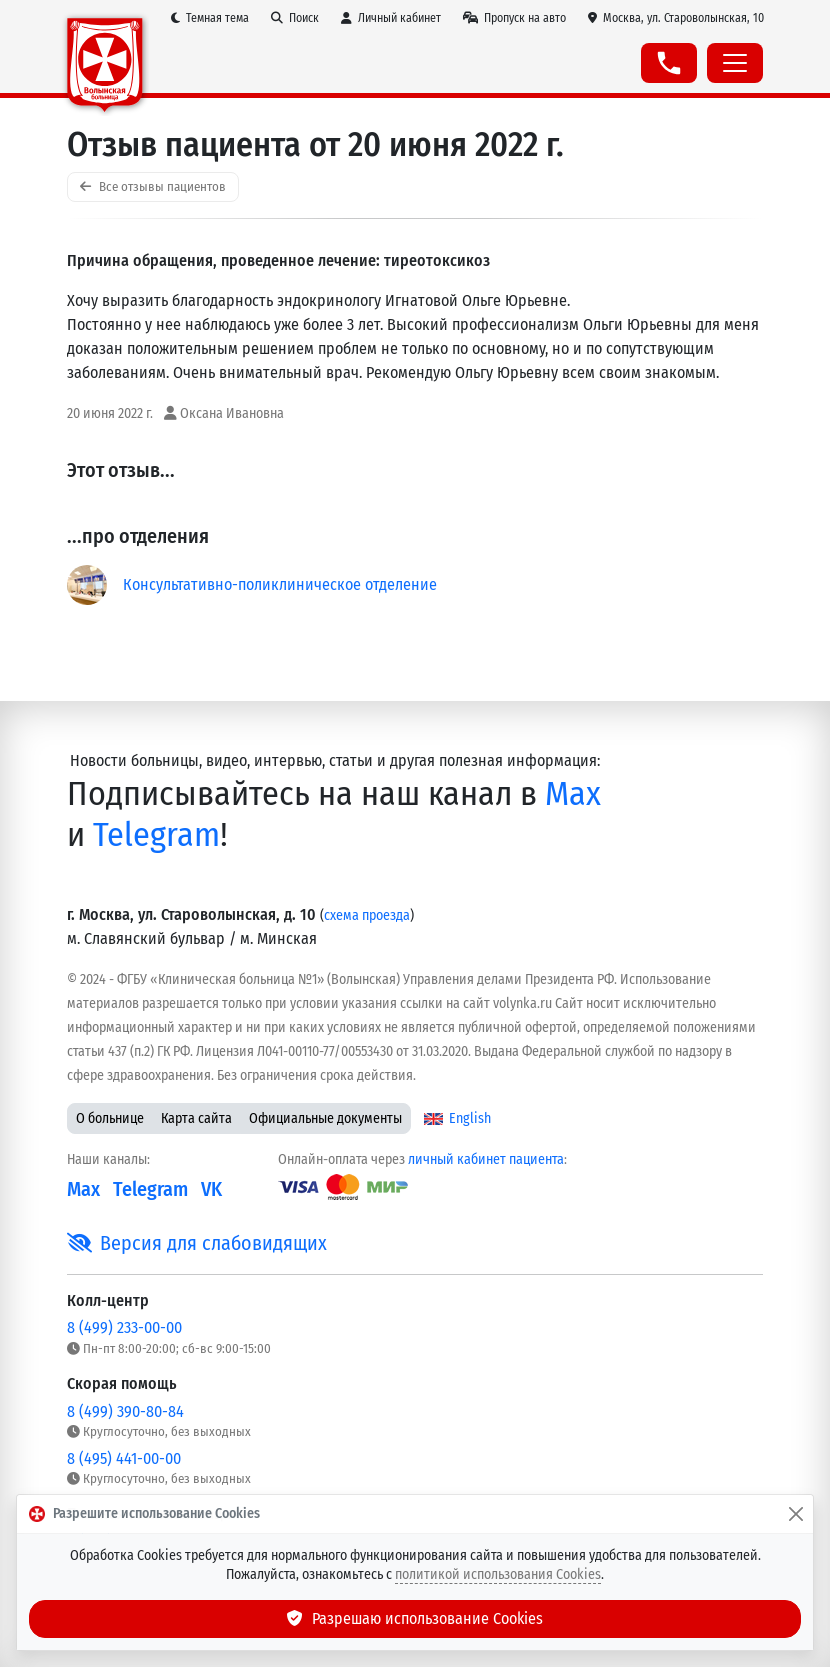 The height and width of the screenshot is (1667, 830). Describe the element at coordinates (415, 1618) in the screenshot. I see `Разрешаю использование Cookies` at that location.